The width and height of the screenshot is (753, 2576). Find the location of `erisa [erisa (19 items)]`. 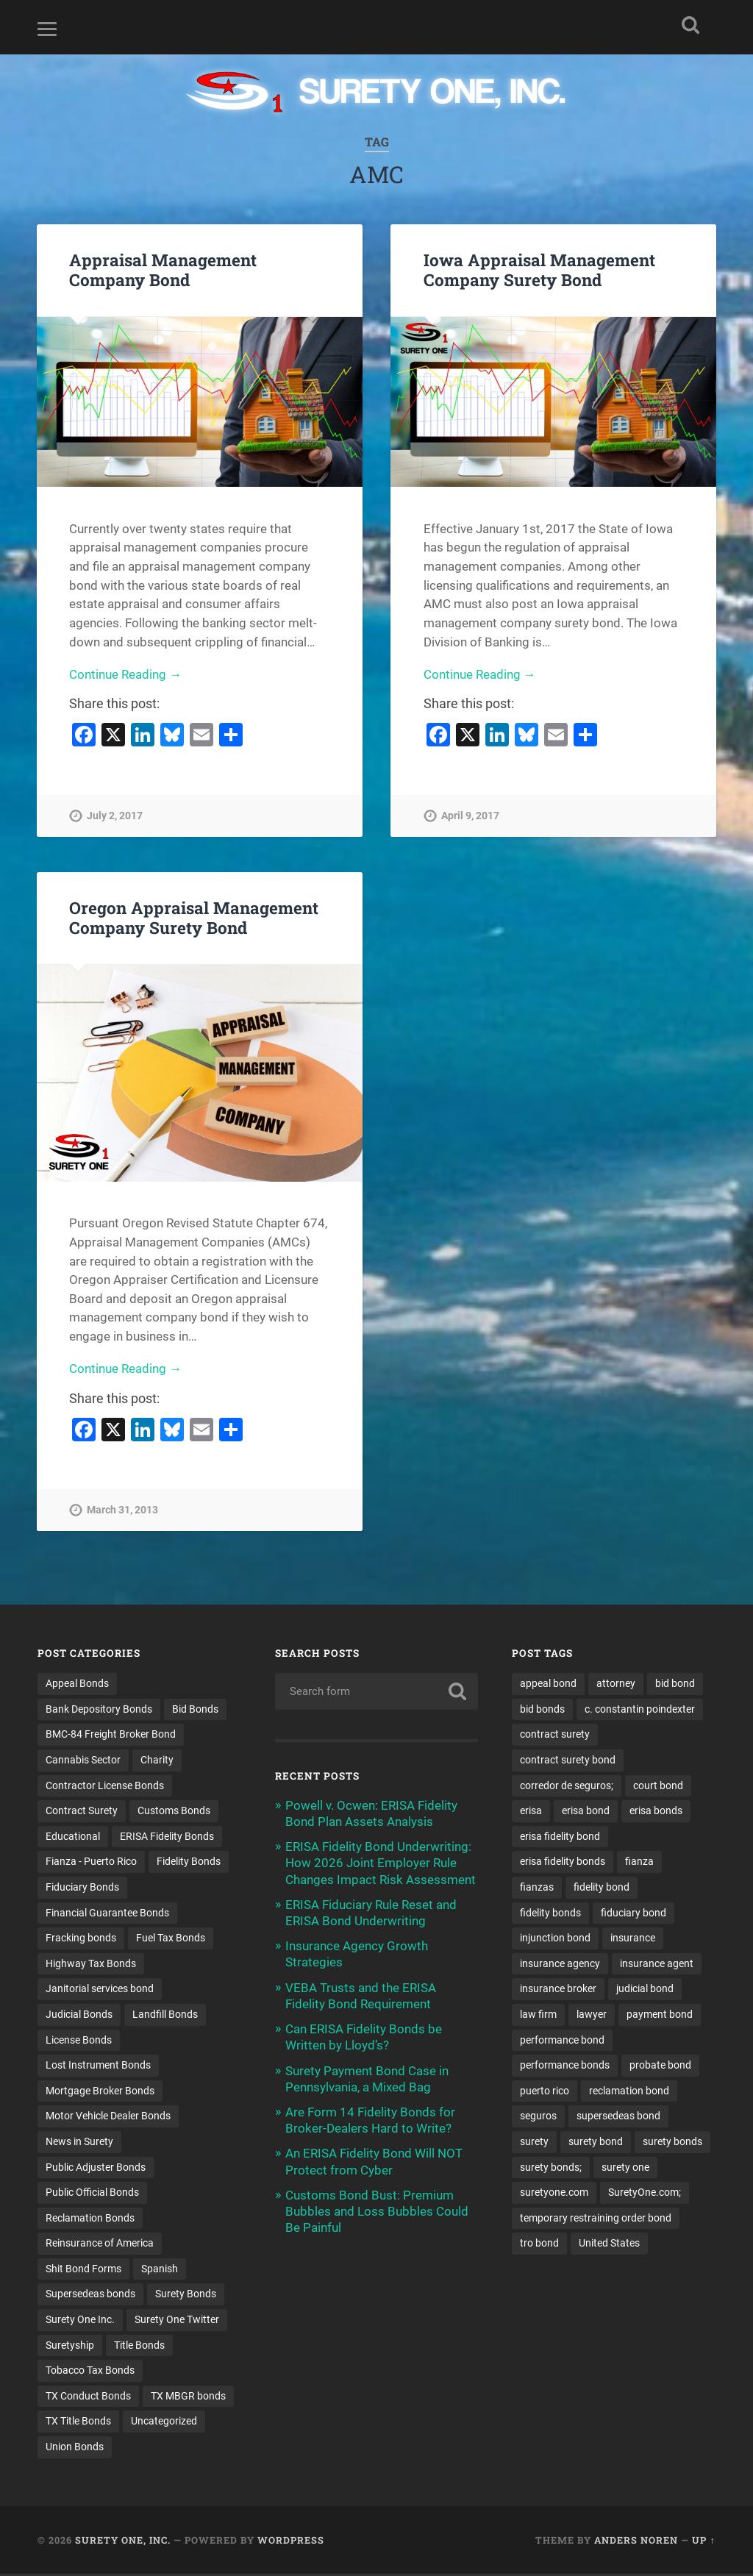

erisa [erisa (19 items)] is located at coordinates (531, 1811).